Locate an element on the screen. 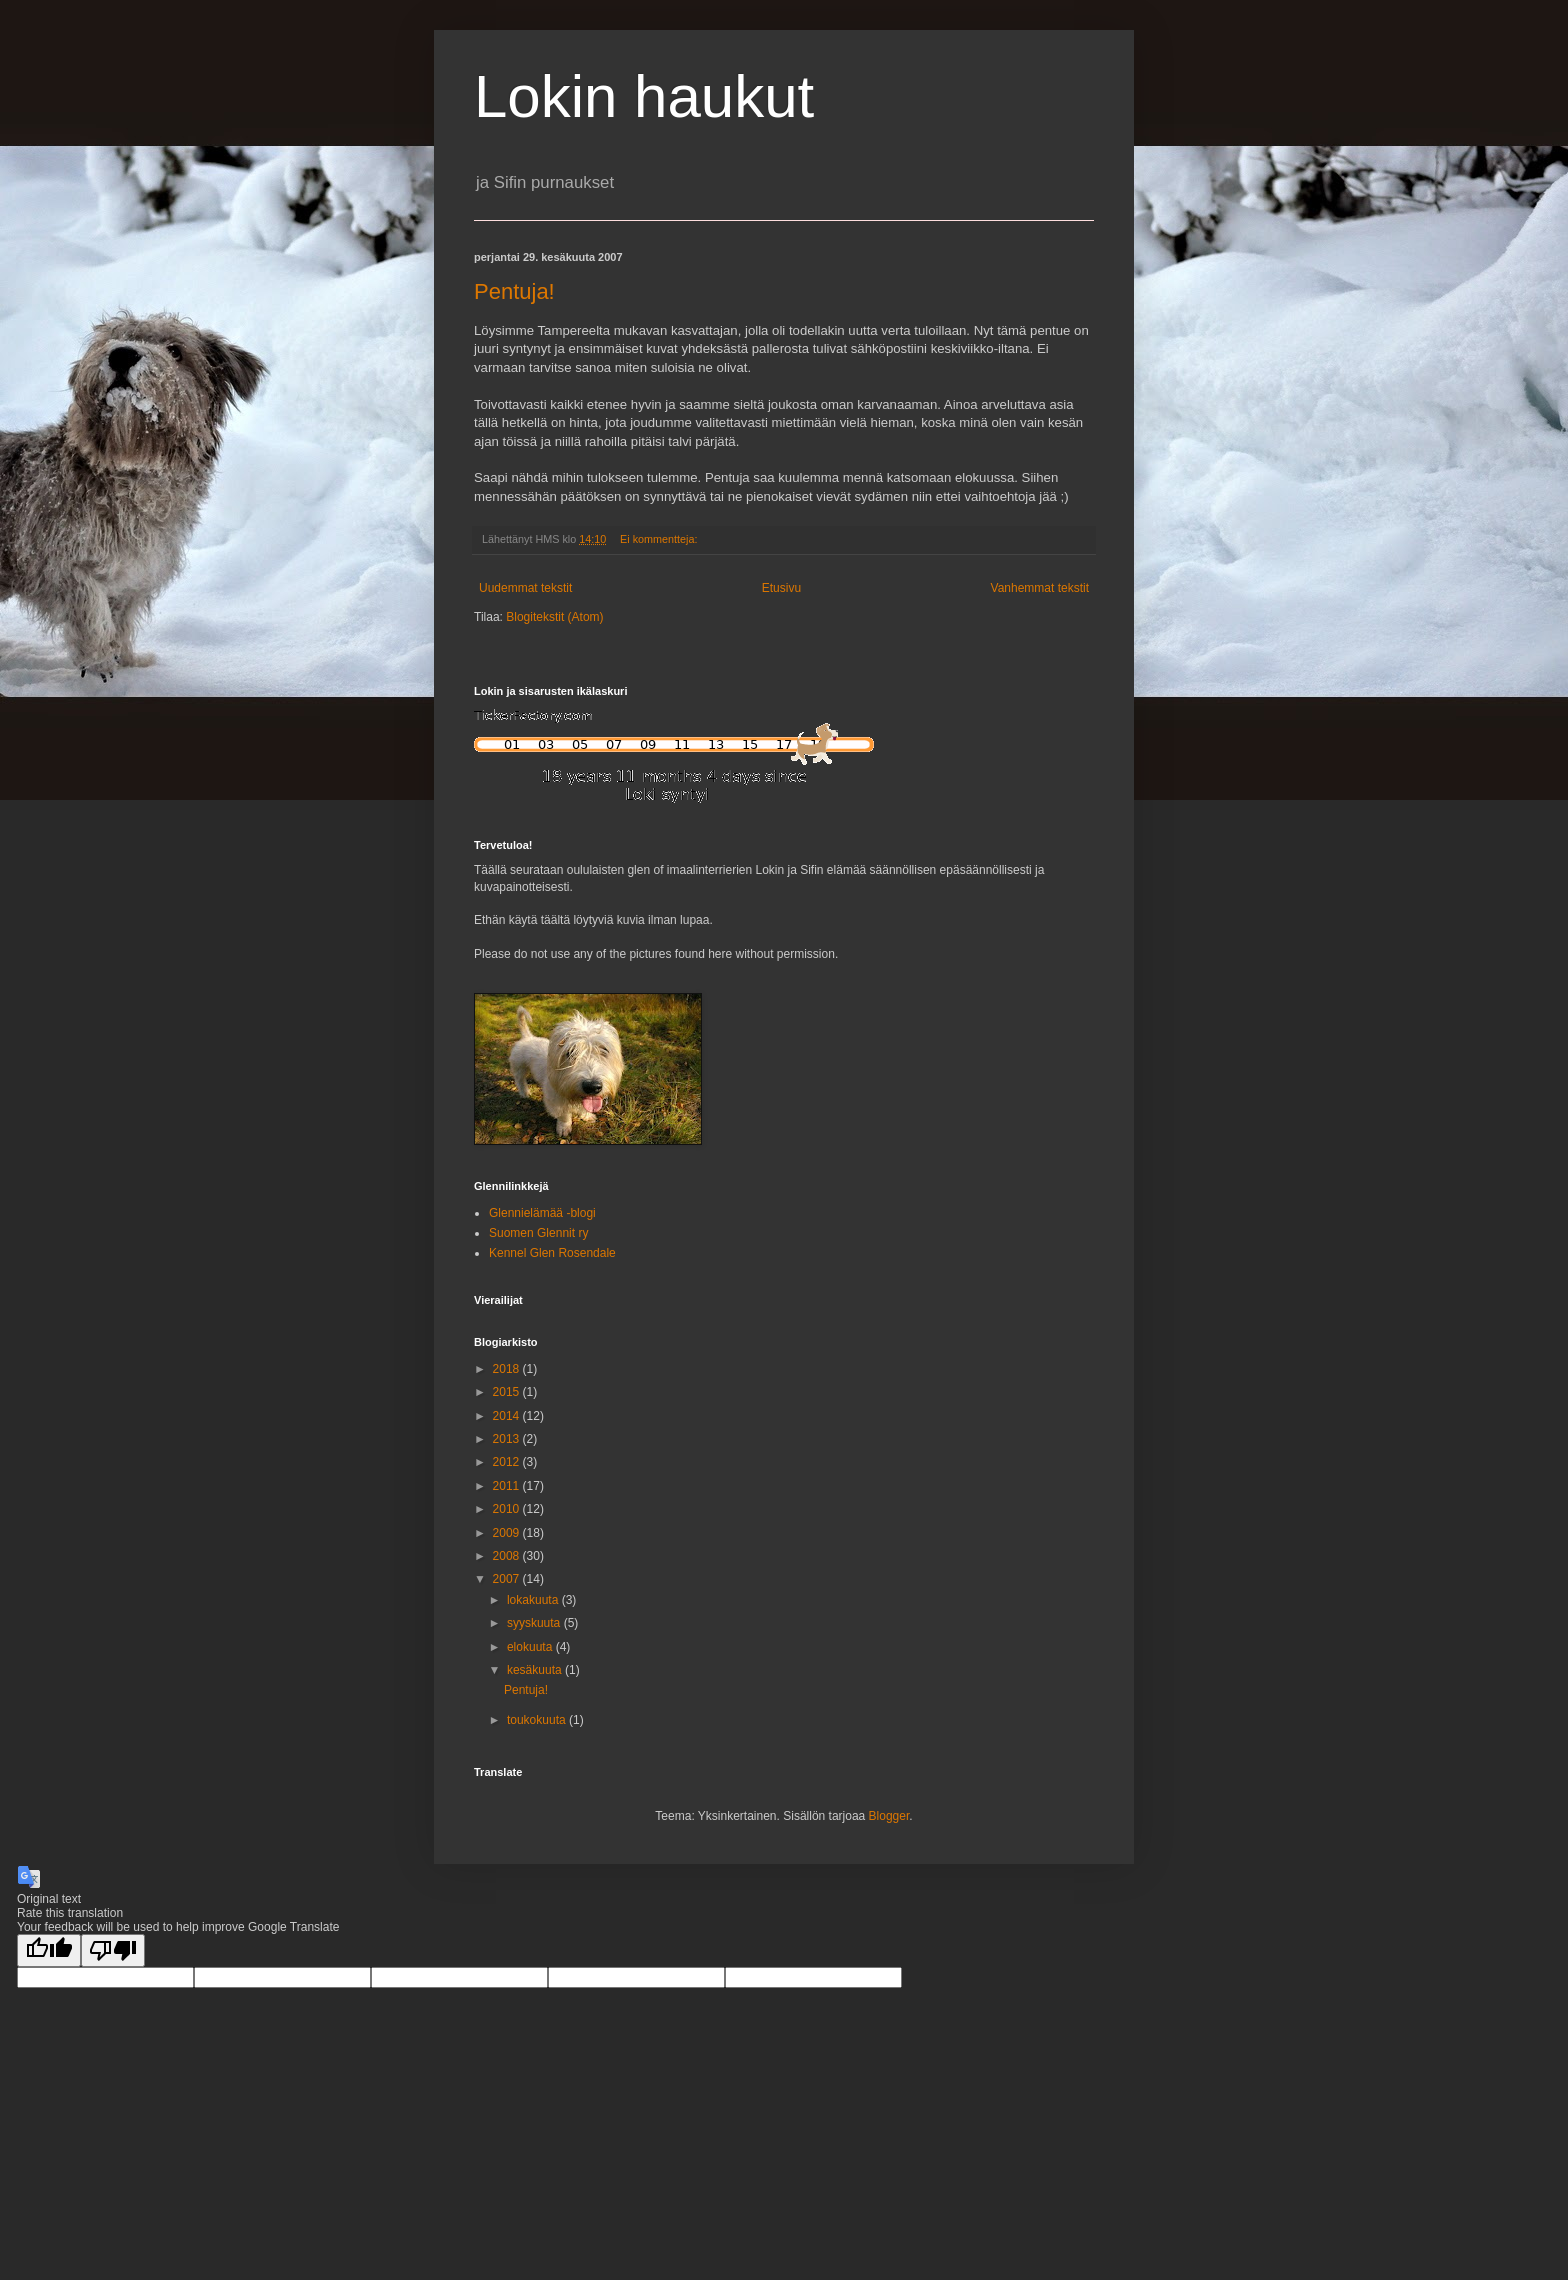 The height and width of the screenshot is (2280, 1568). toukokuuta is located at coordinates (538, 1720).